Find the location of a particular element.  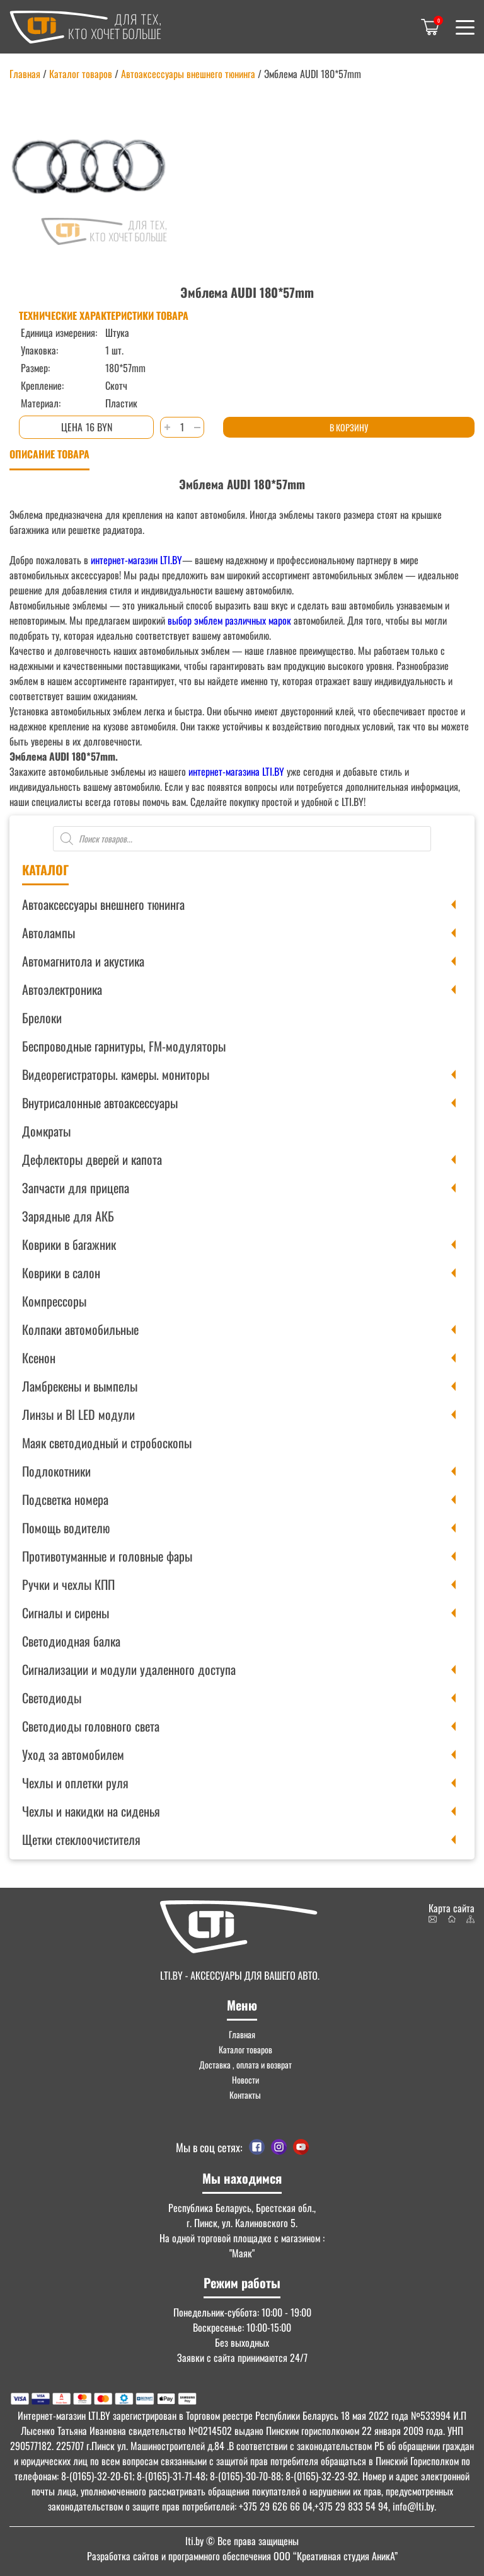

Автолампы is located at coordinates (48, 932).